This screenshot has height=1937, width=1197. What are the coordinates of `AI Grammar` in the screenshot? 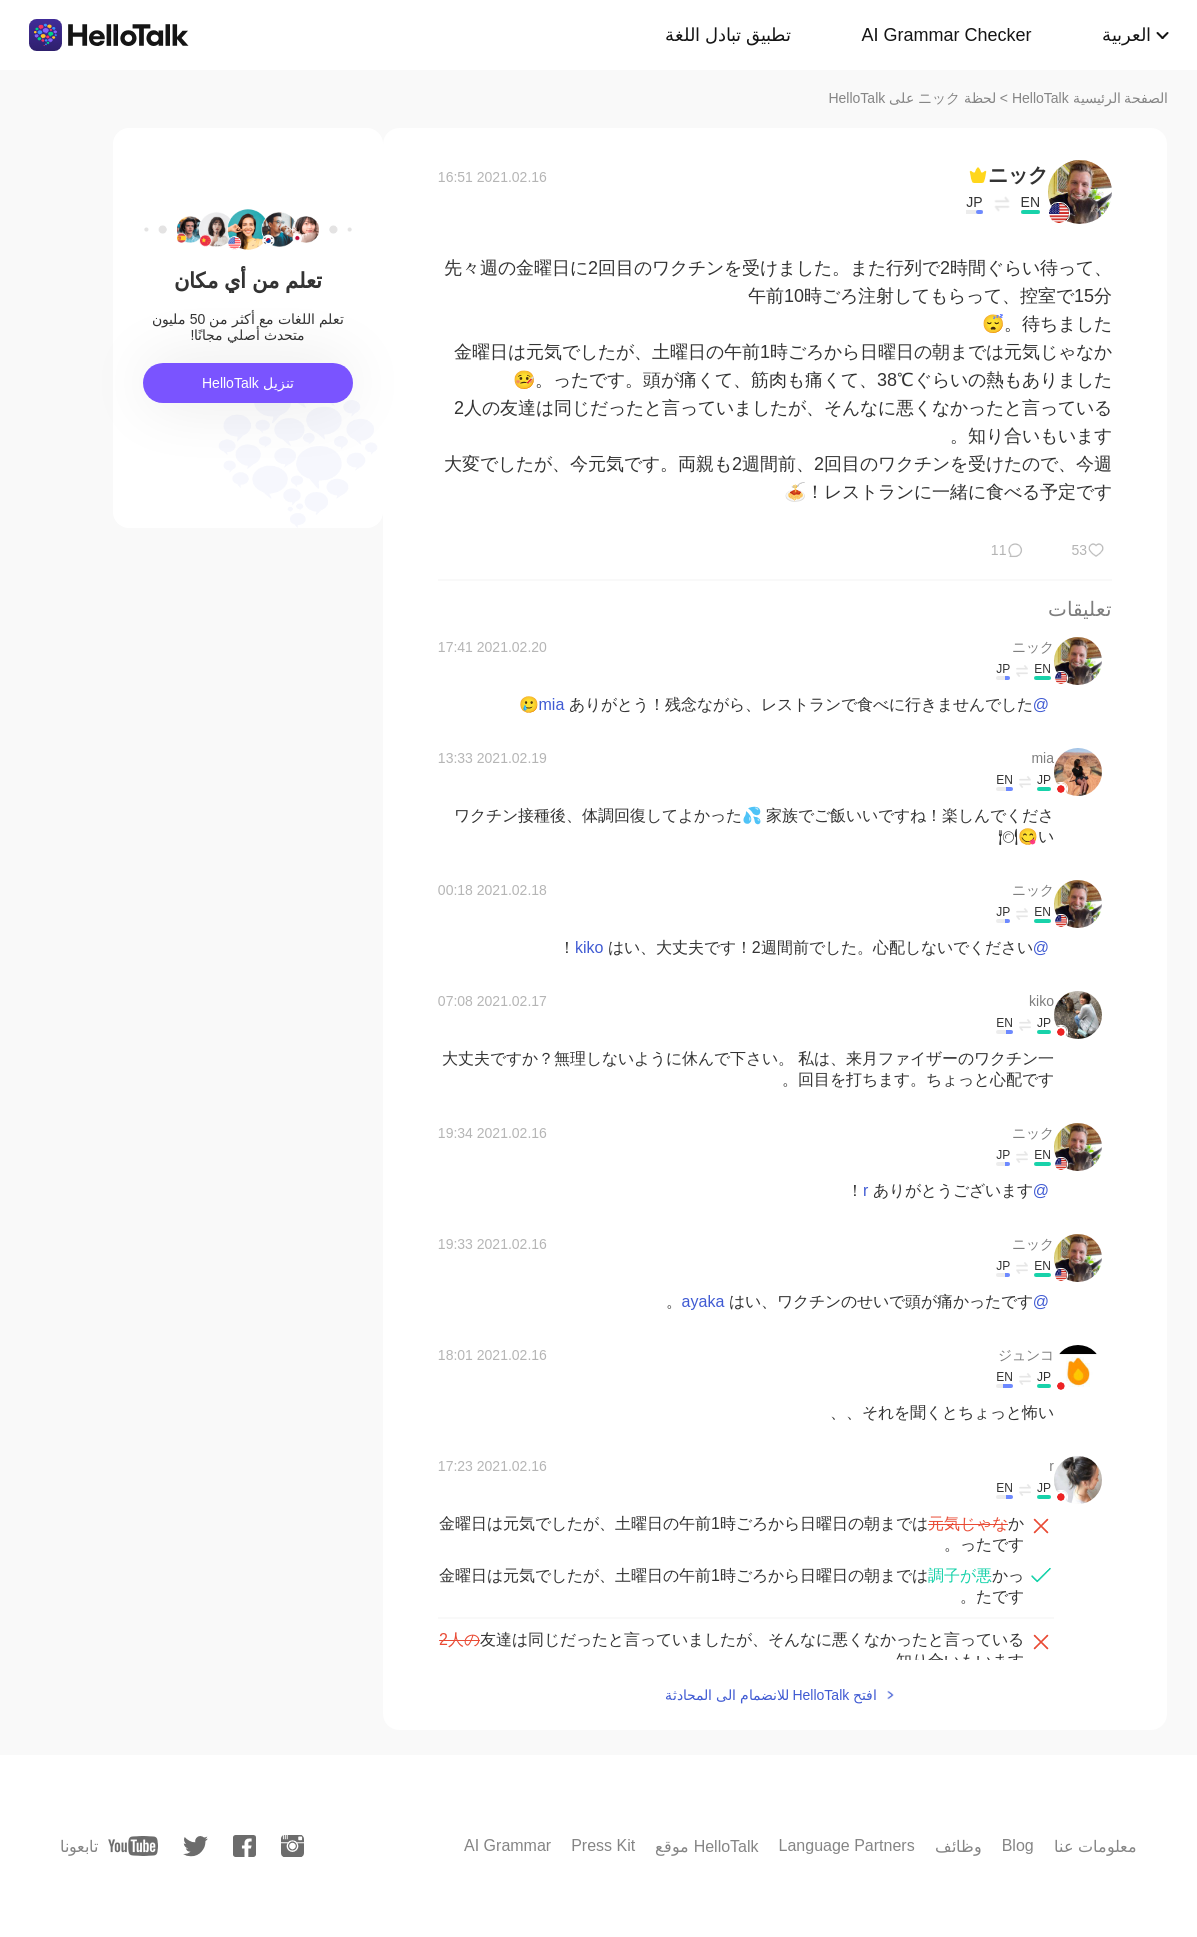 It's located at (507, 1845).